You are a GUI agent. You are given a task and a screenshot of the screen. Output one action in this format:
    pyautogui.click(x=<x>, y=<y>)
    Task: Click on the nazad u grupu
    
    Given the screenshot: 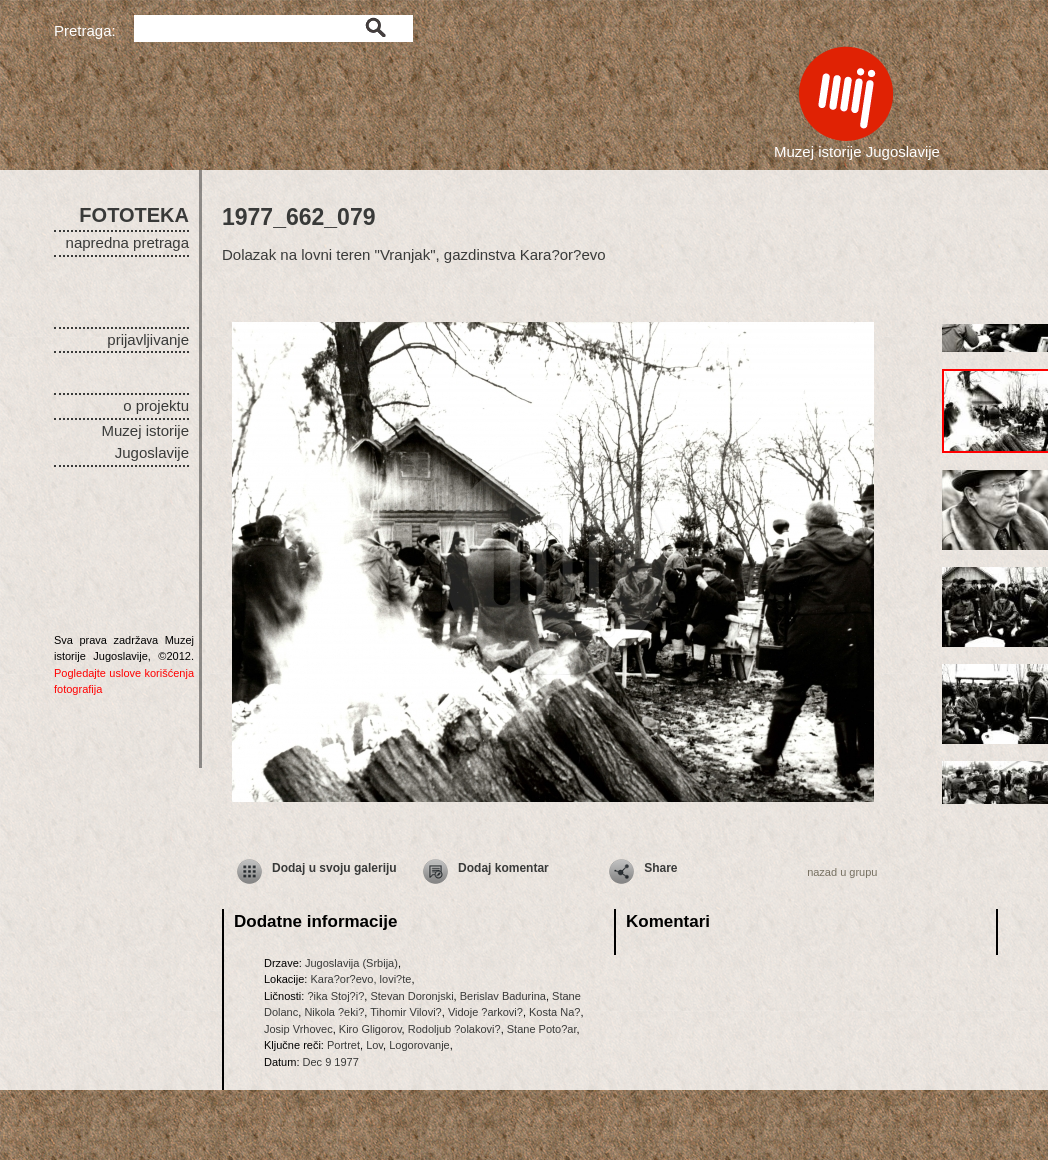 What is the action you would take?
    pyautogui.click(x=842, y=872)
    